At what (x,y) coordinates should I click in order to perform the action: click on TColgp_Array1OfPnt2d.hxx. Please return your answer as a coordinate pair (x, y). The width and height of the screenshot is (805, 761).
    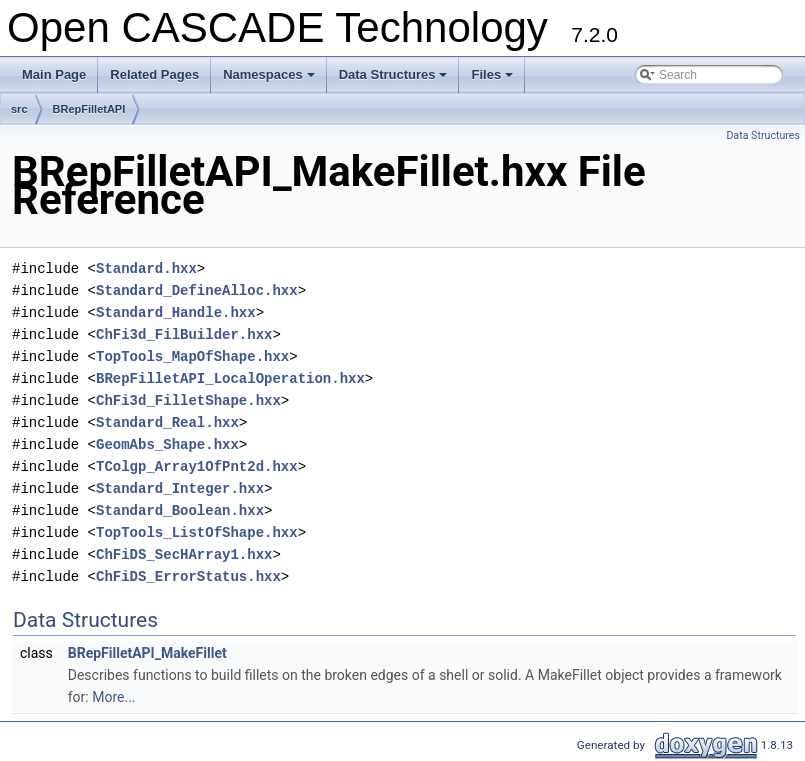
    Looking at the image, I should click on (197, 466).